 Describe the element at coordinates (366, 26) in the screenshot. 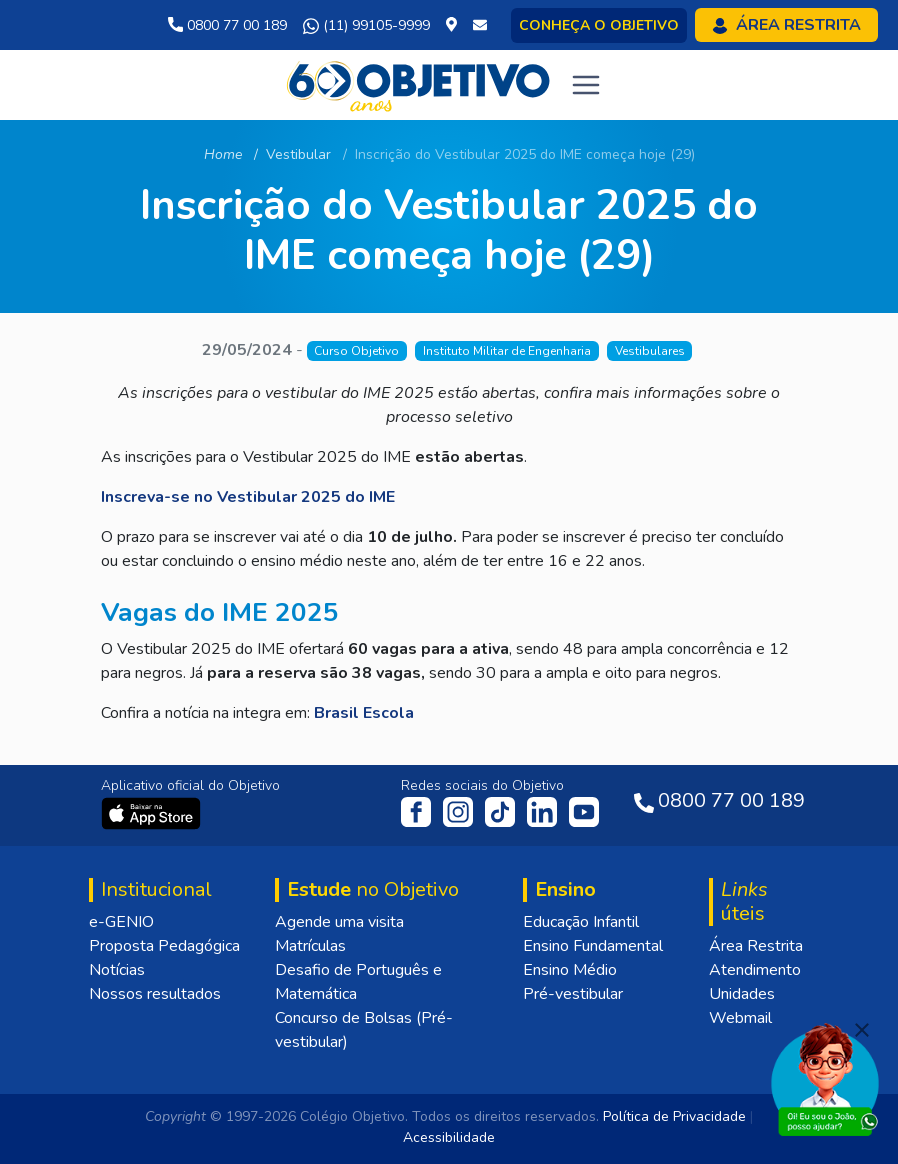

I see `(11) 99105-9999` at that location.